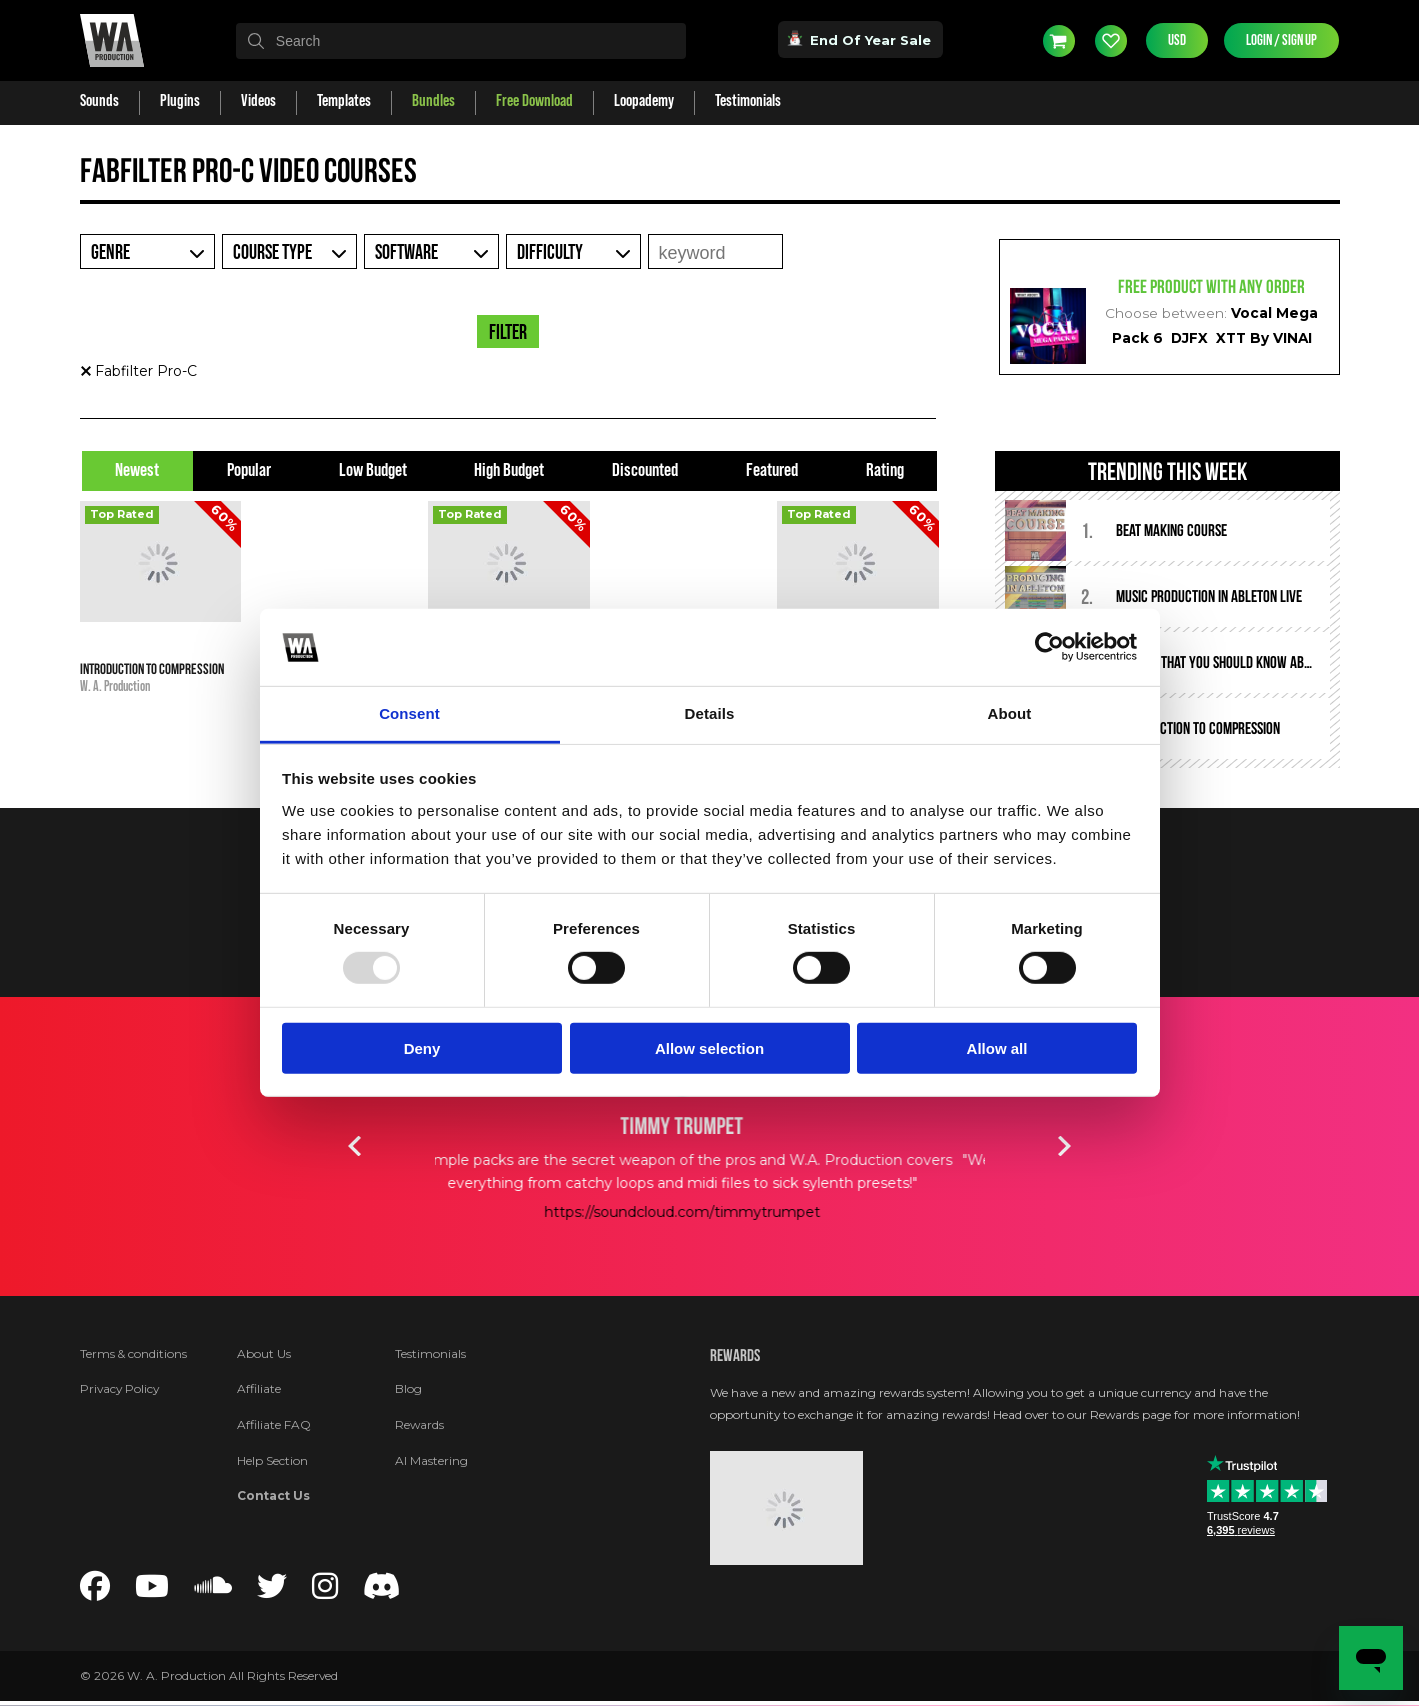 Image resolution: width=1419 pixels, height=1706 pixels. I want to click on Affiliate FAQ, so click(274, 1424).